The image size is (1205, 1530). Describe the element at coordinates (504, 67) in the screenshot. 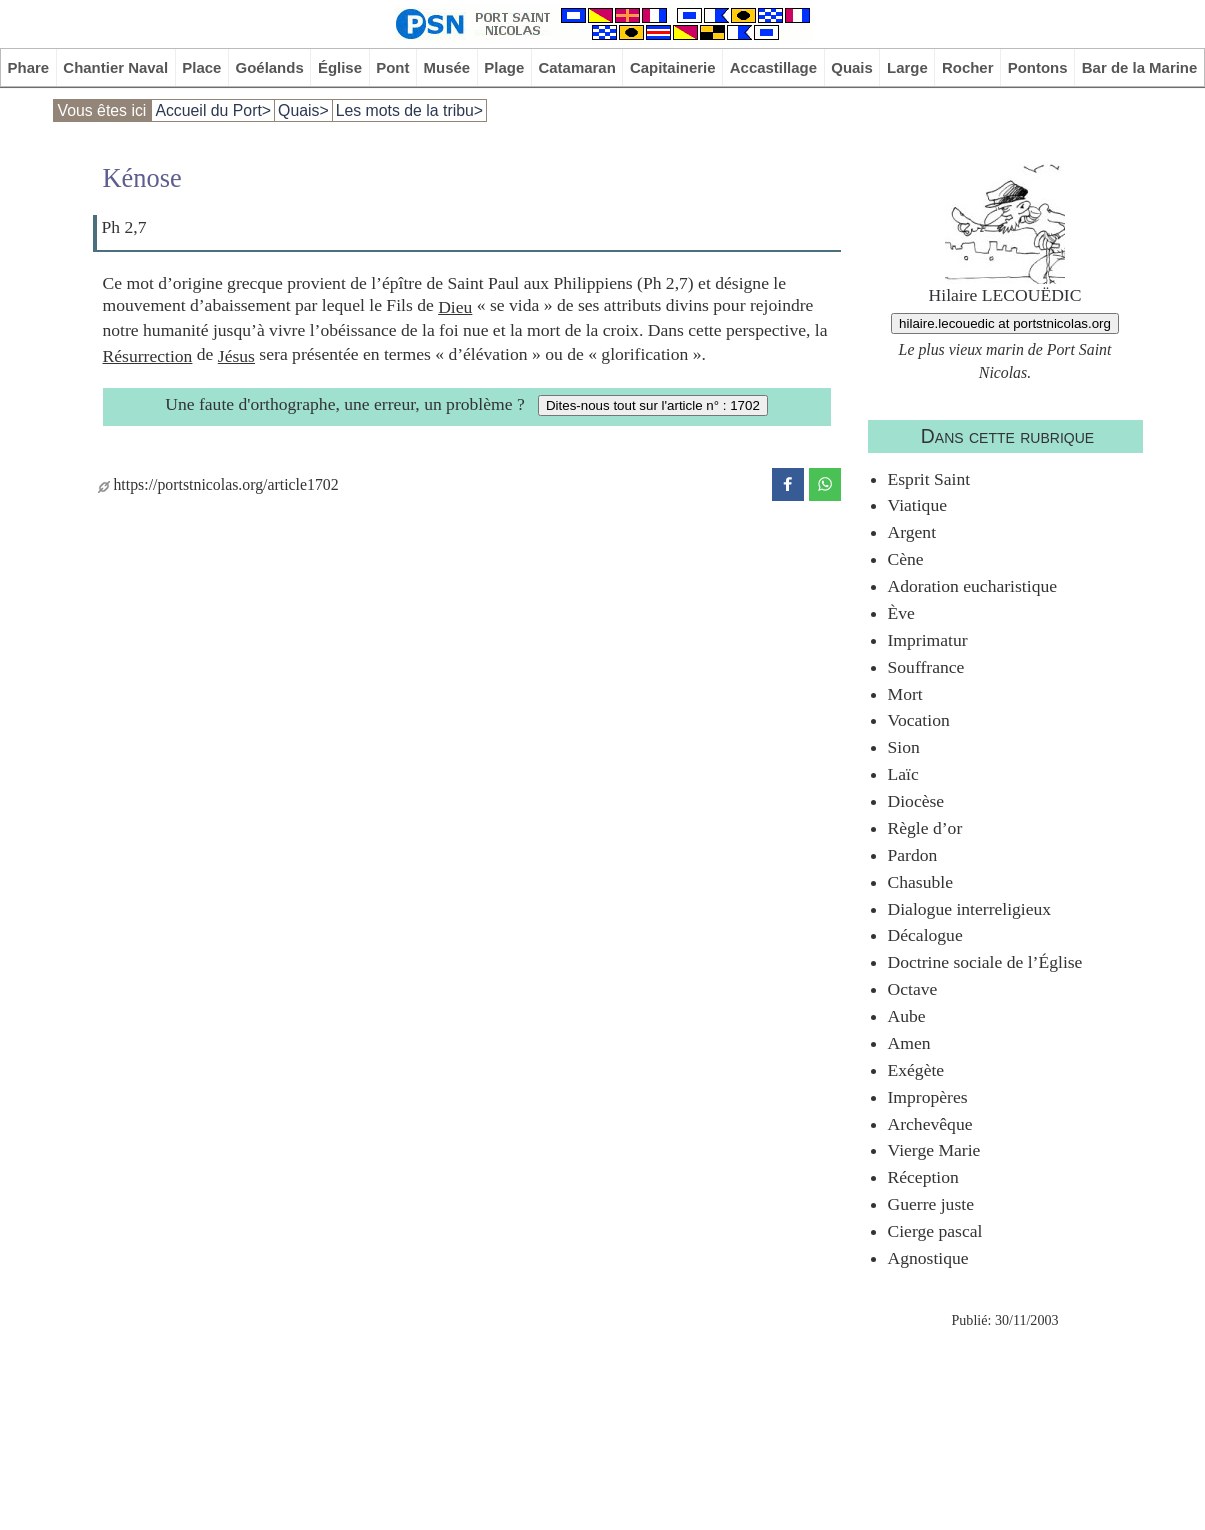

I see `Plage` at that location.